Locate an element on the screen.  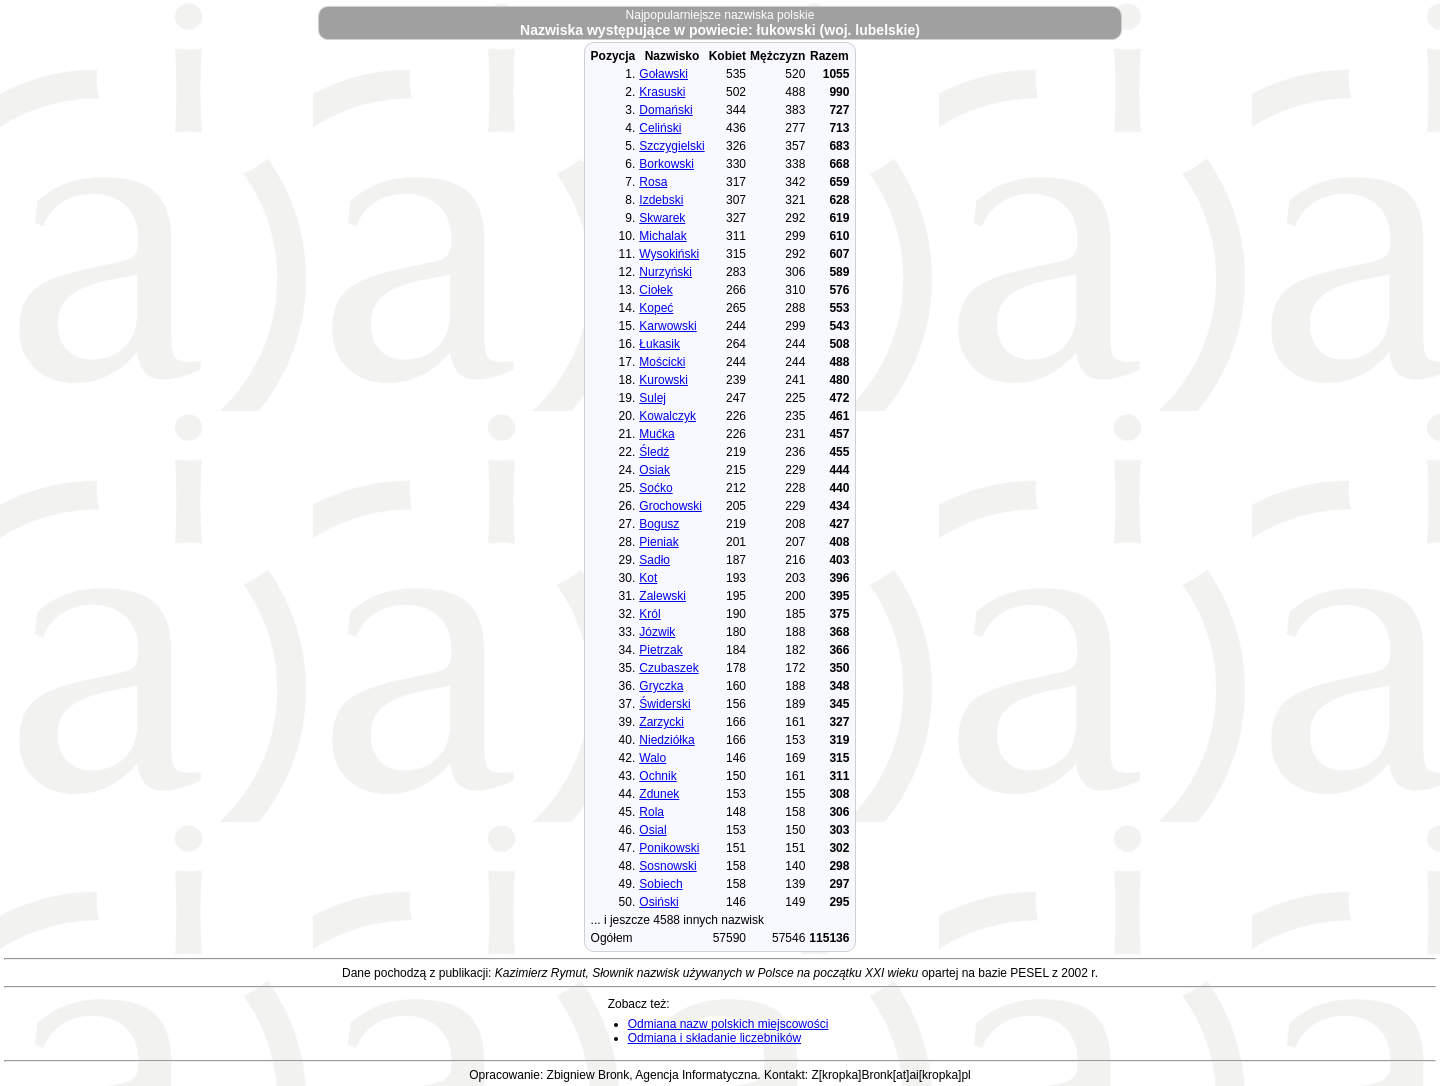
Zdunek is located at coordinates (659, 794).